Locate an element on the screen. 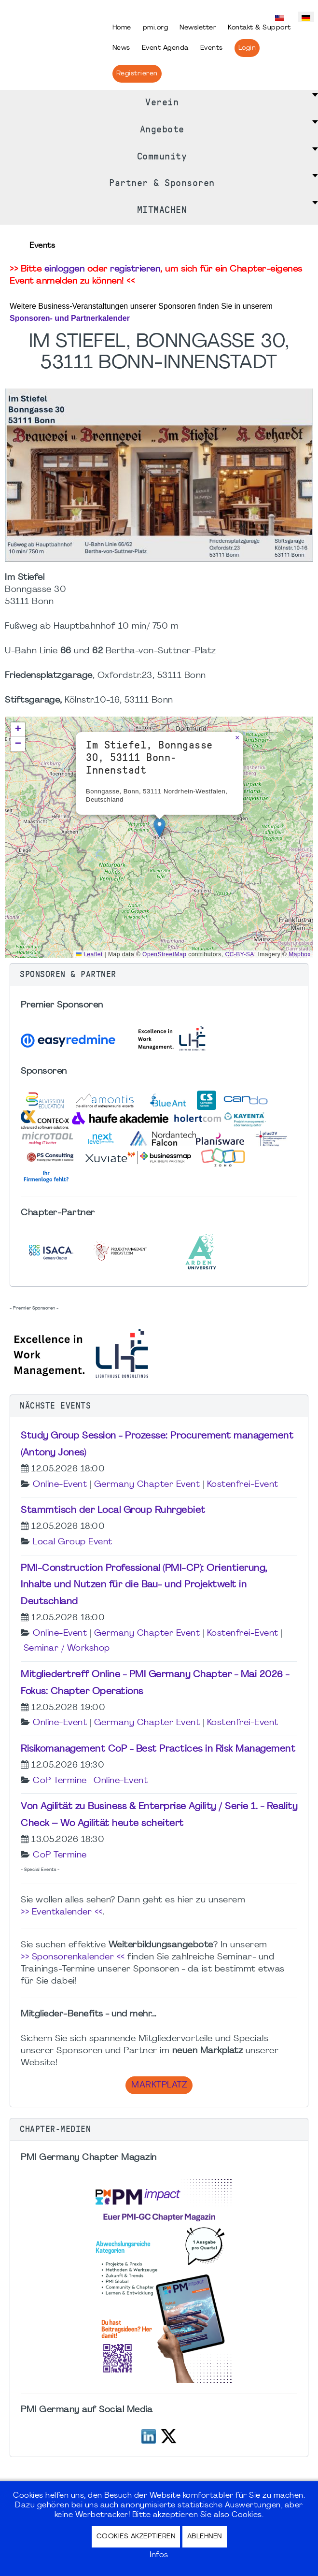 Image resolution: width=318 pixels, height=2576 pixels. Sponsoren- und Partnerkalender is located at coordinates (70, 318).